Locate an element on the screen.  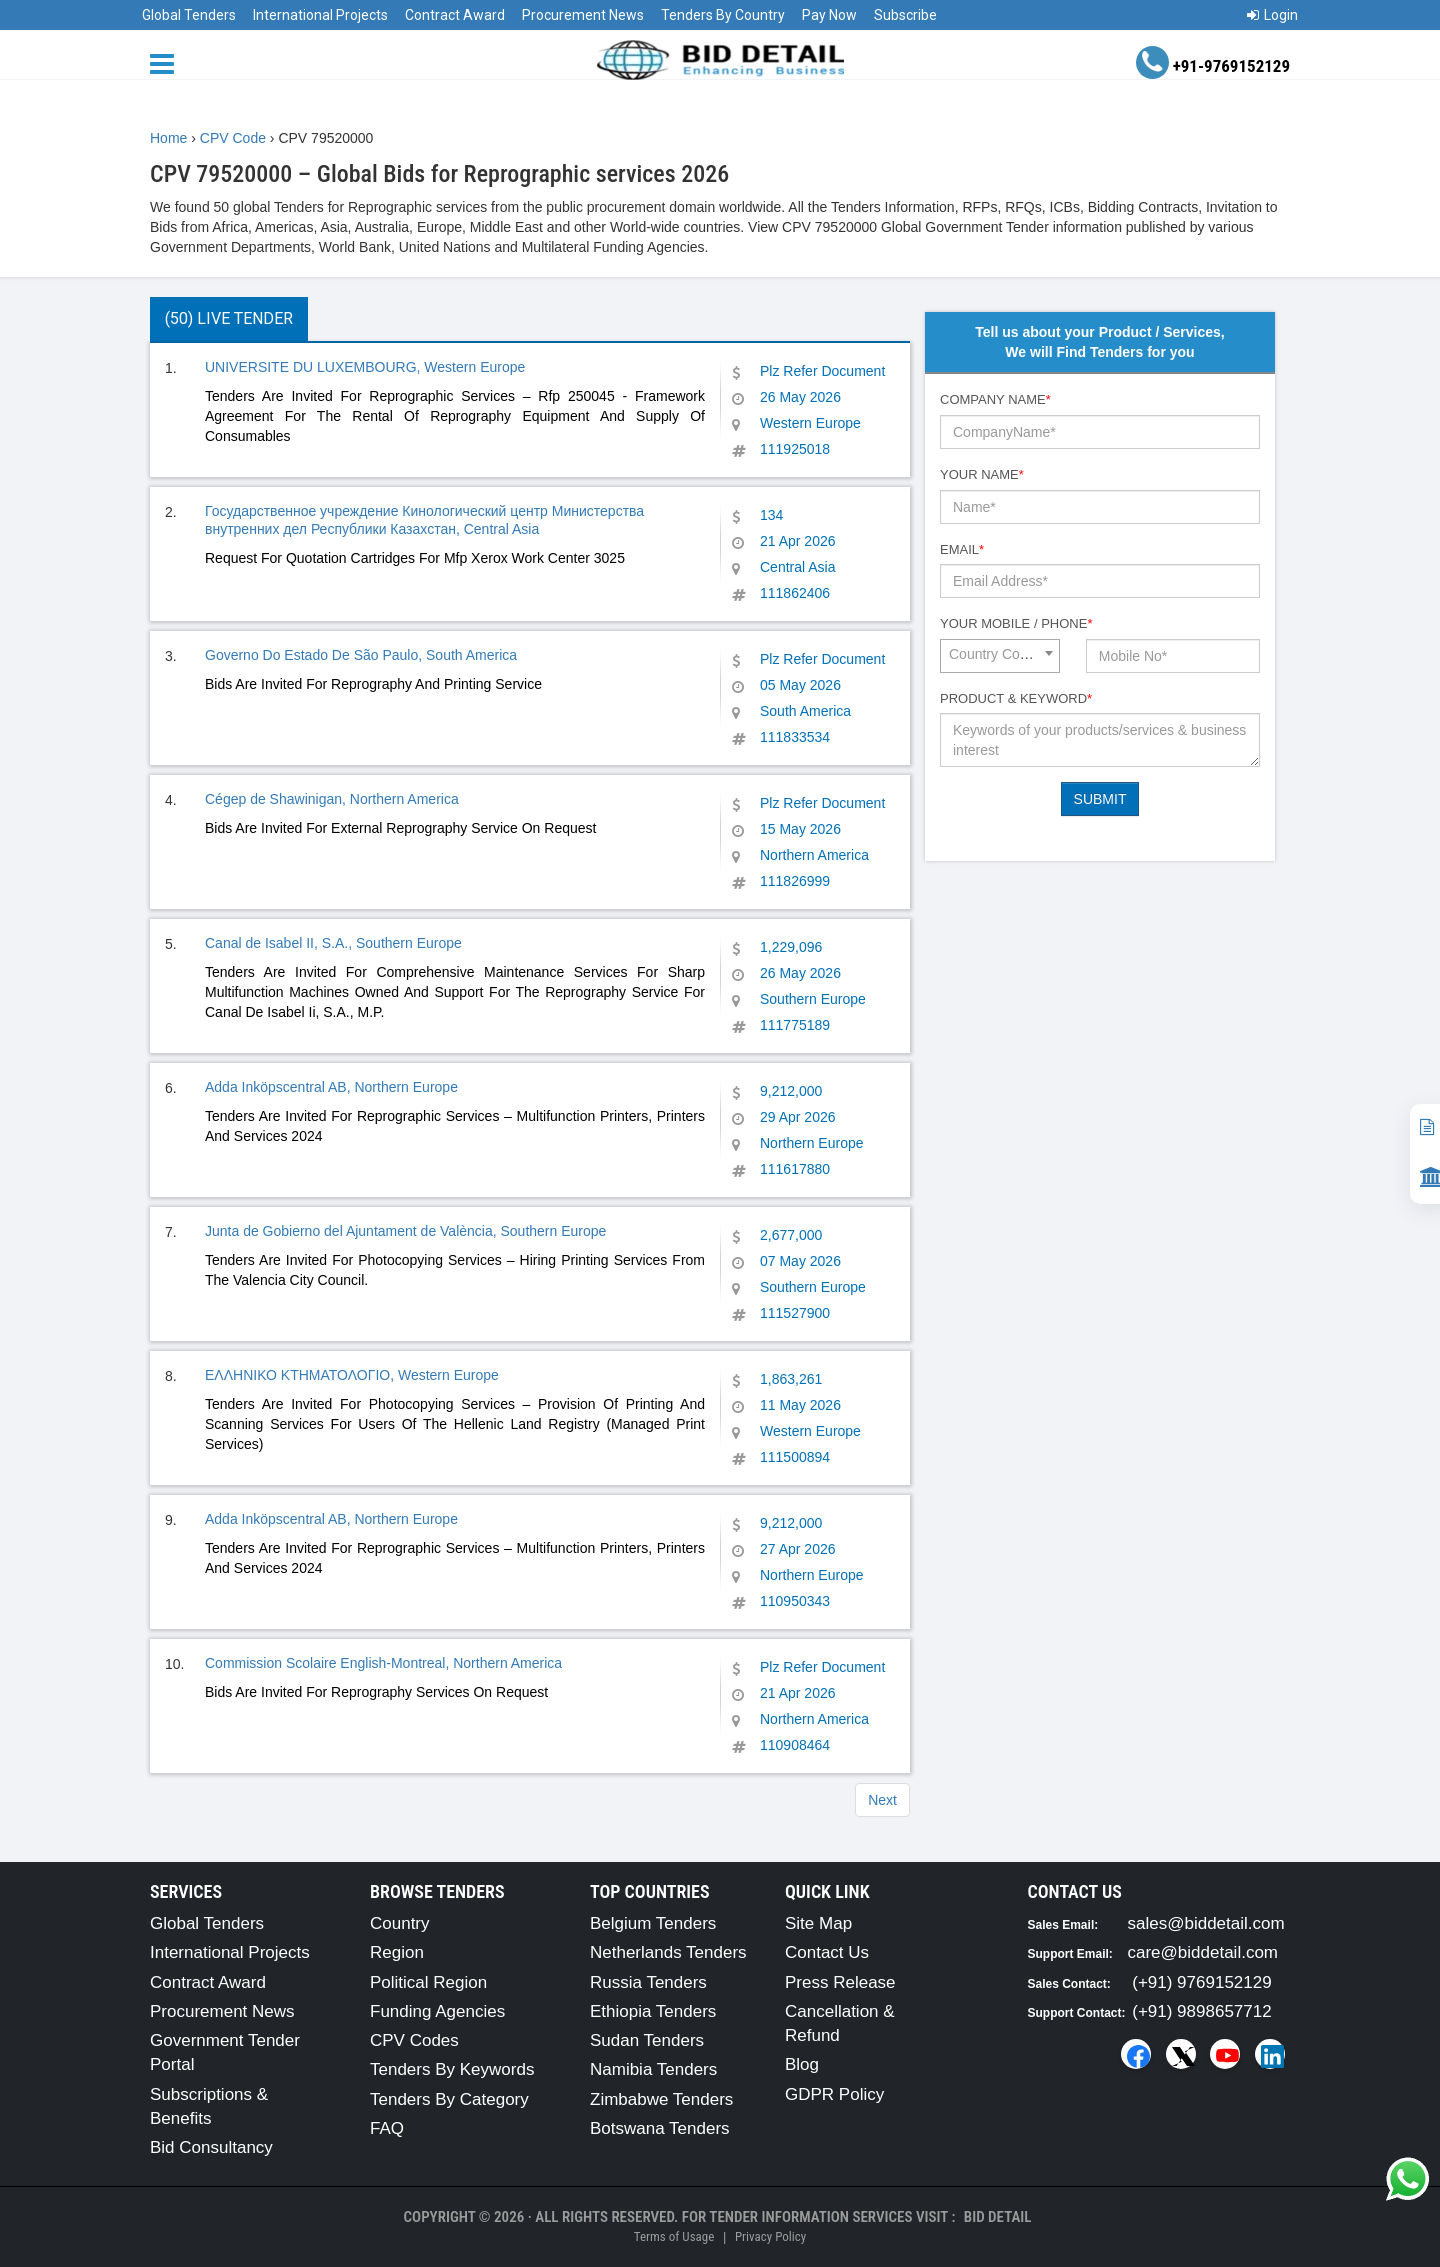
Region is located at coordinates (397, 1952).